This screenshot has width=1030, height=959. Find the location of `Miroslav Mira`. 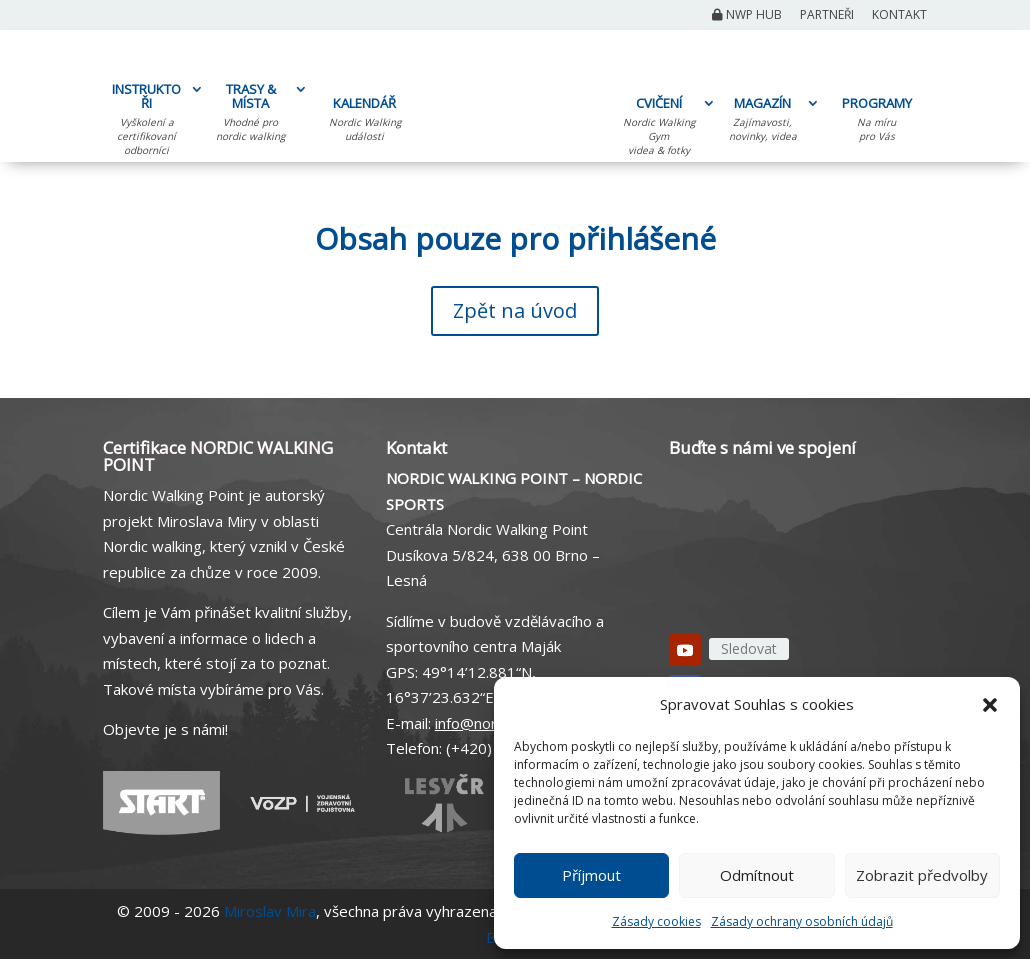

Miroslav Mira is located at coordinates (270, 911).